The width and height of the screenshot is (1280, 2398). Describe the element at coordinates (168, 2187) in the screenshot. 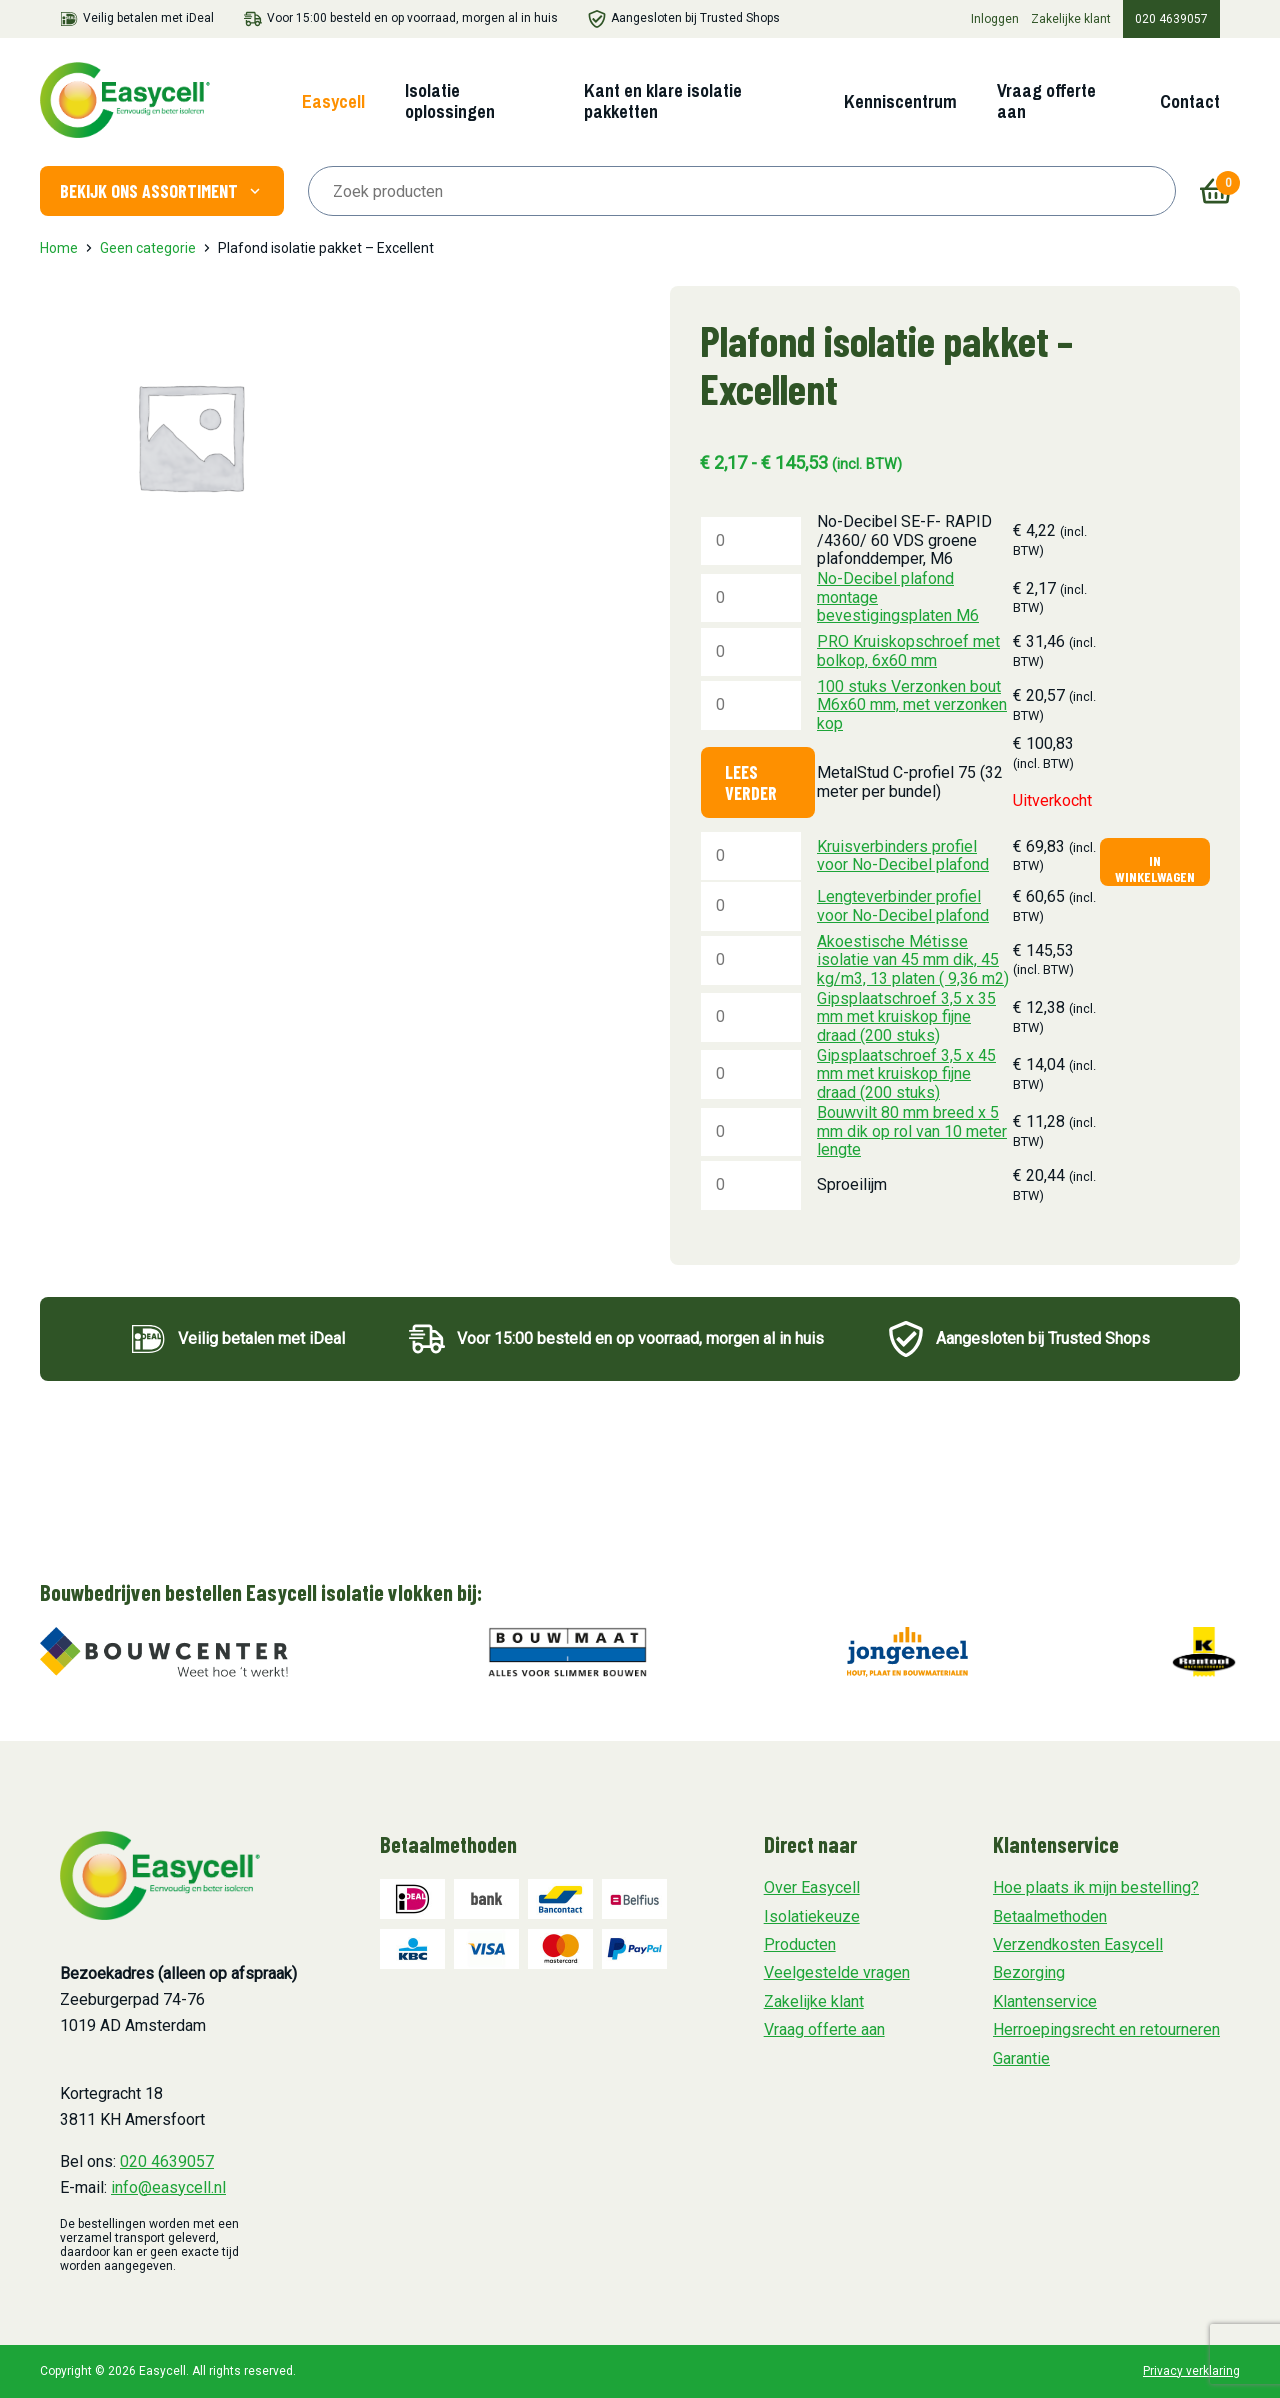

I see `info@easycell.nl` at that location.